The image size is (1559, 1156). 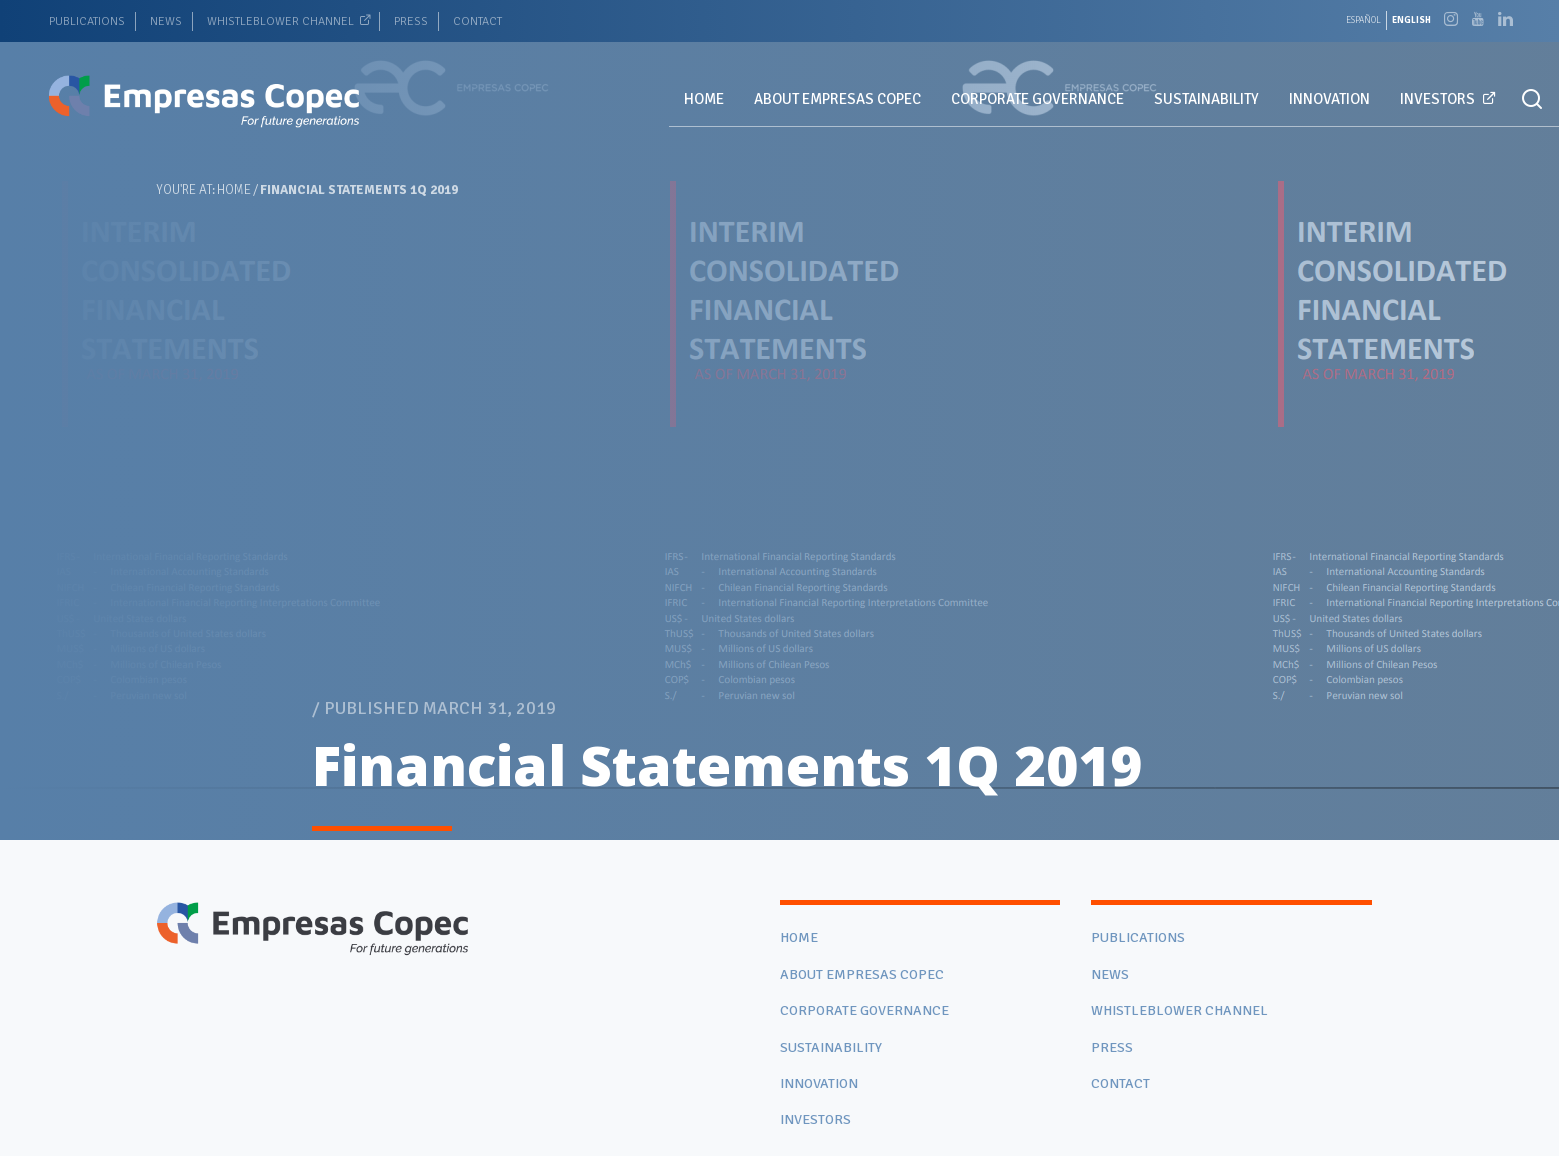 What do you see at coordinates (1437, 99) in the screenshot?
I see `INVESTORS` at bounding box center [1437, 99].